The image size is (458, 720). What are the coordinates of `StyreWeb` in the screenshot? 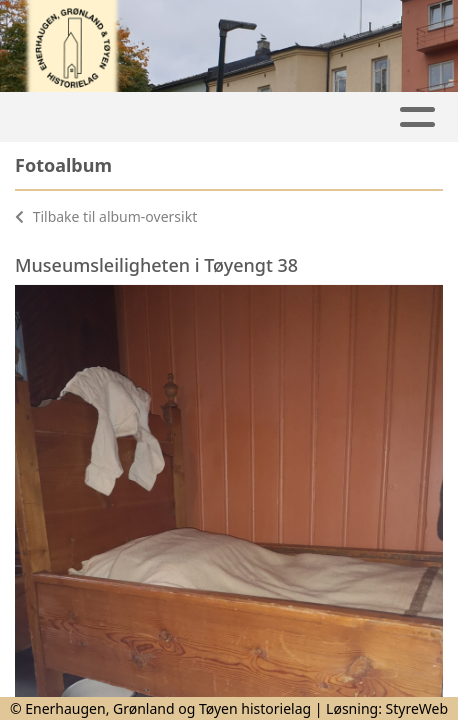 It's located at (417, 708).